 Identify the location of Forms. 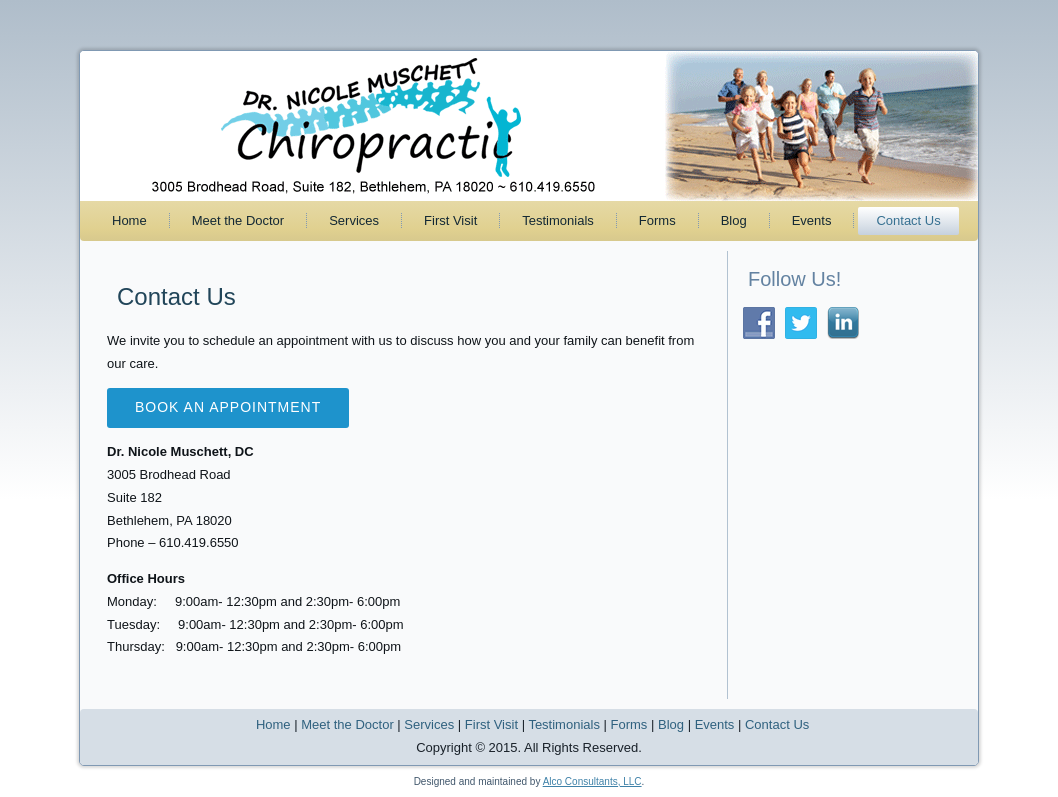
(657, 220).